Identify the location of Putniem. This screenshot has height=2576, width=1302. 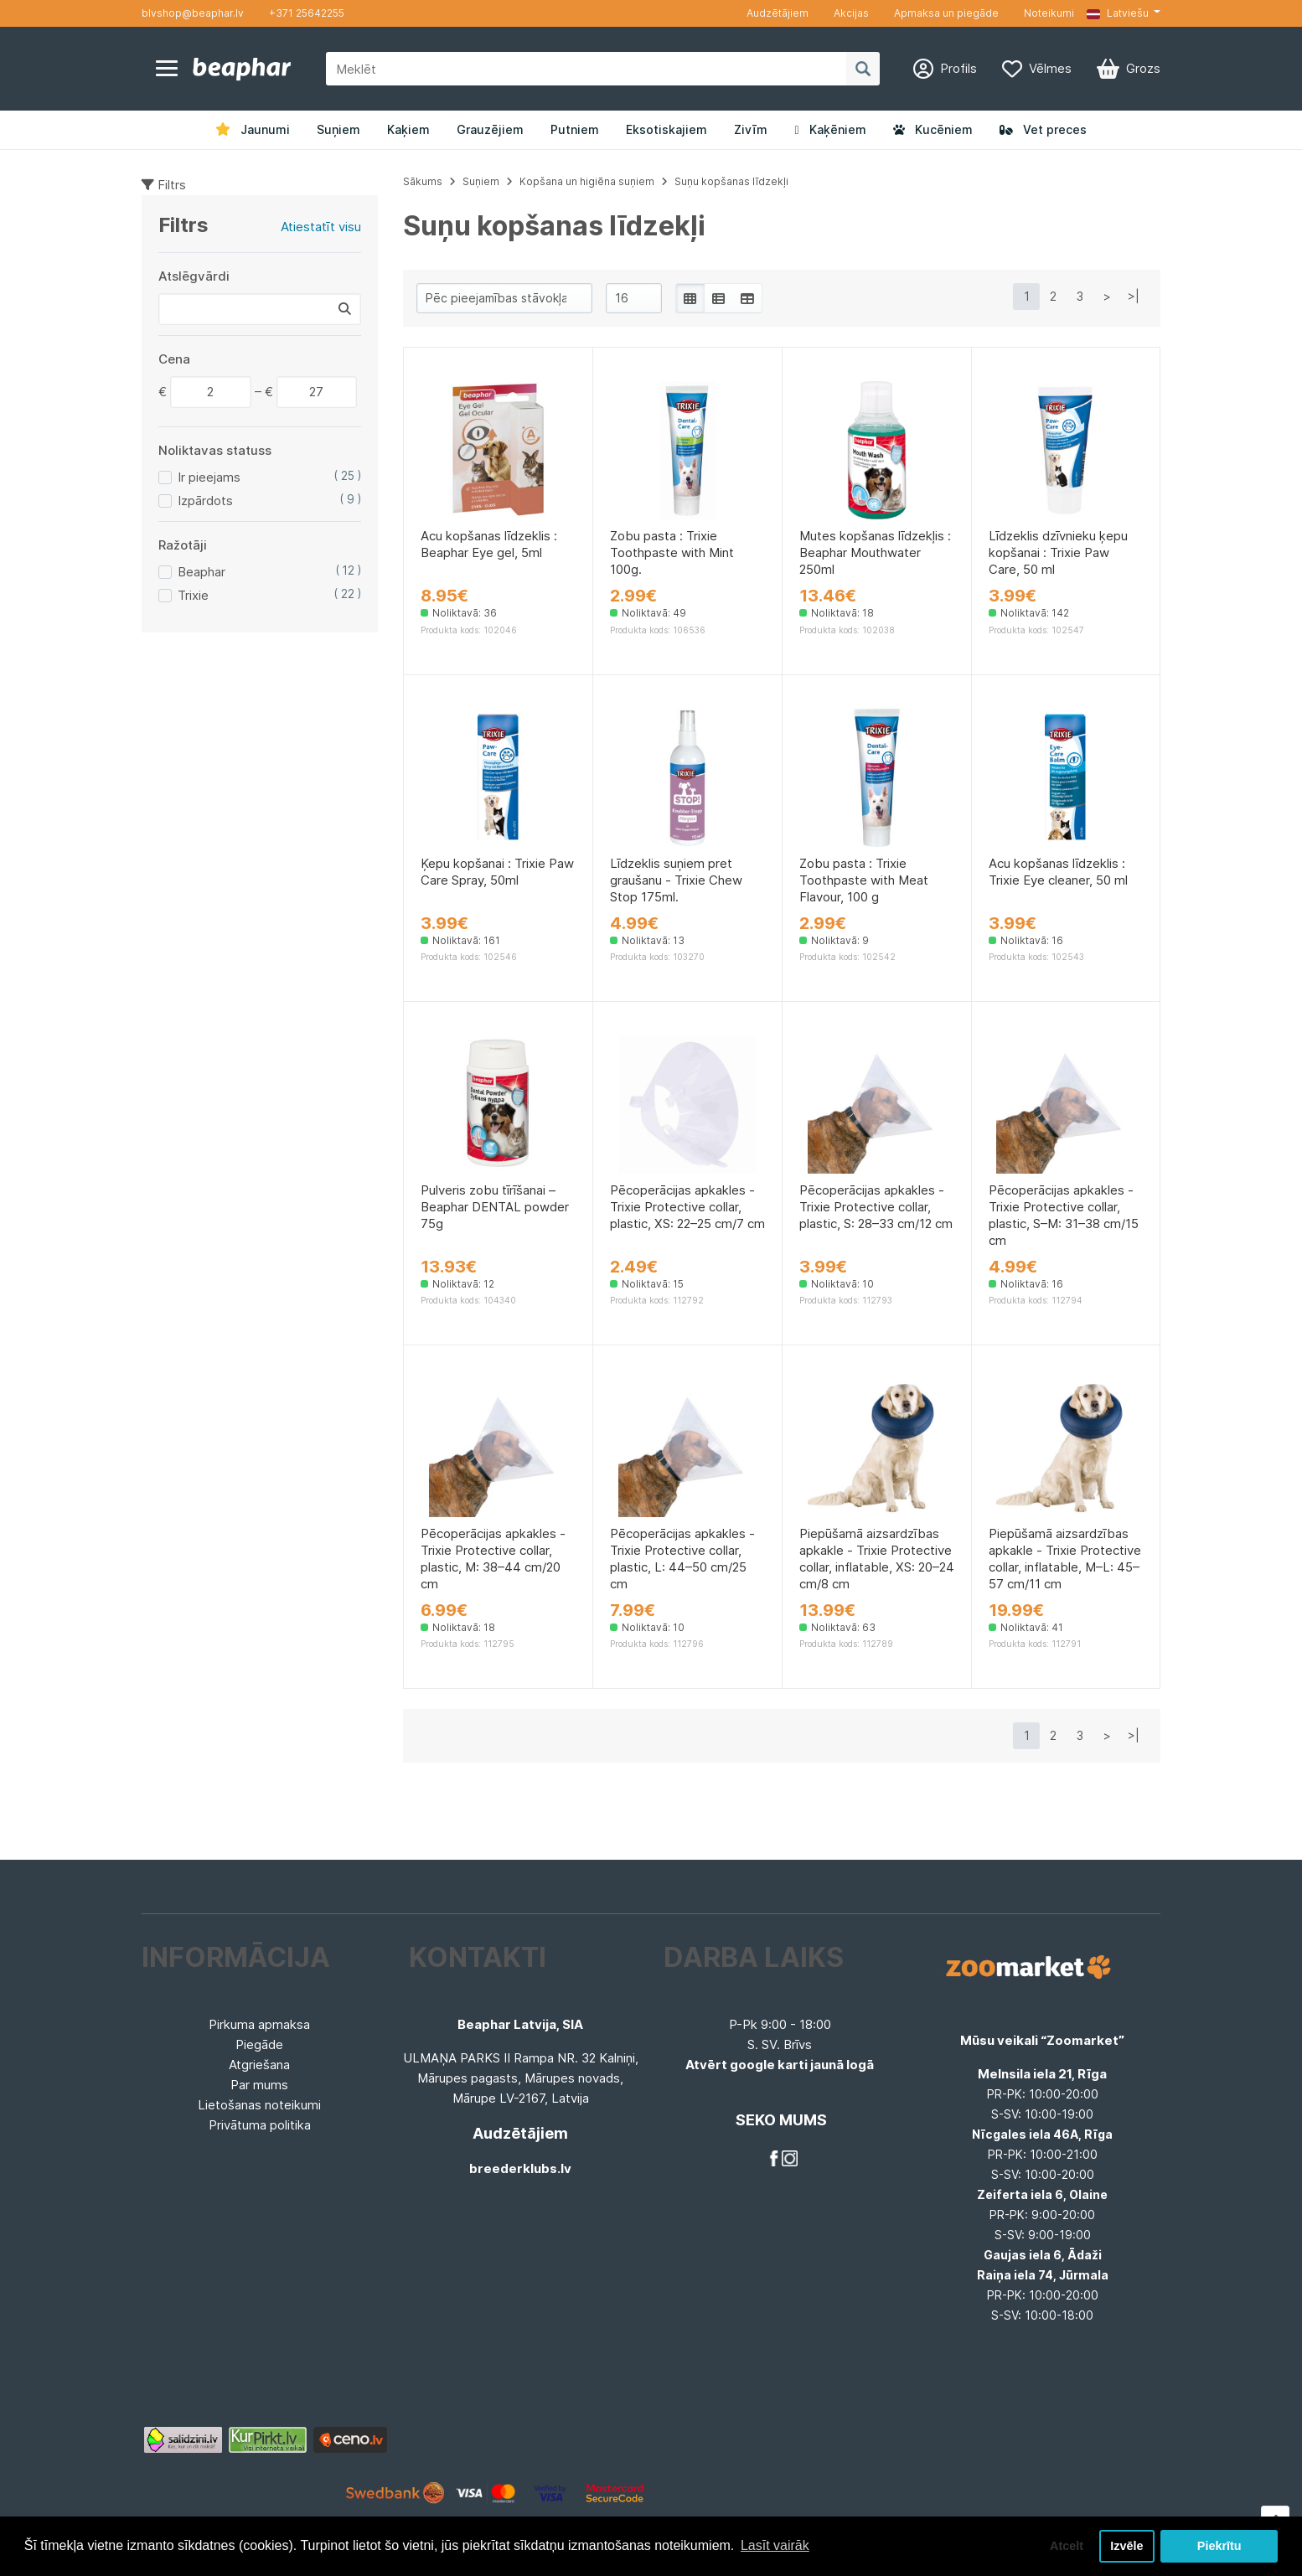
(574, 129).